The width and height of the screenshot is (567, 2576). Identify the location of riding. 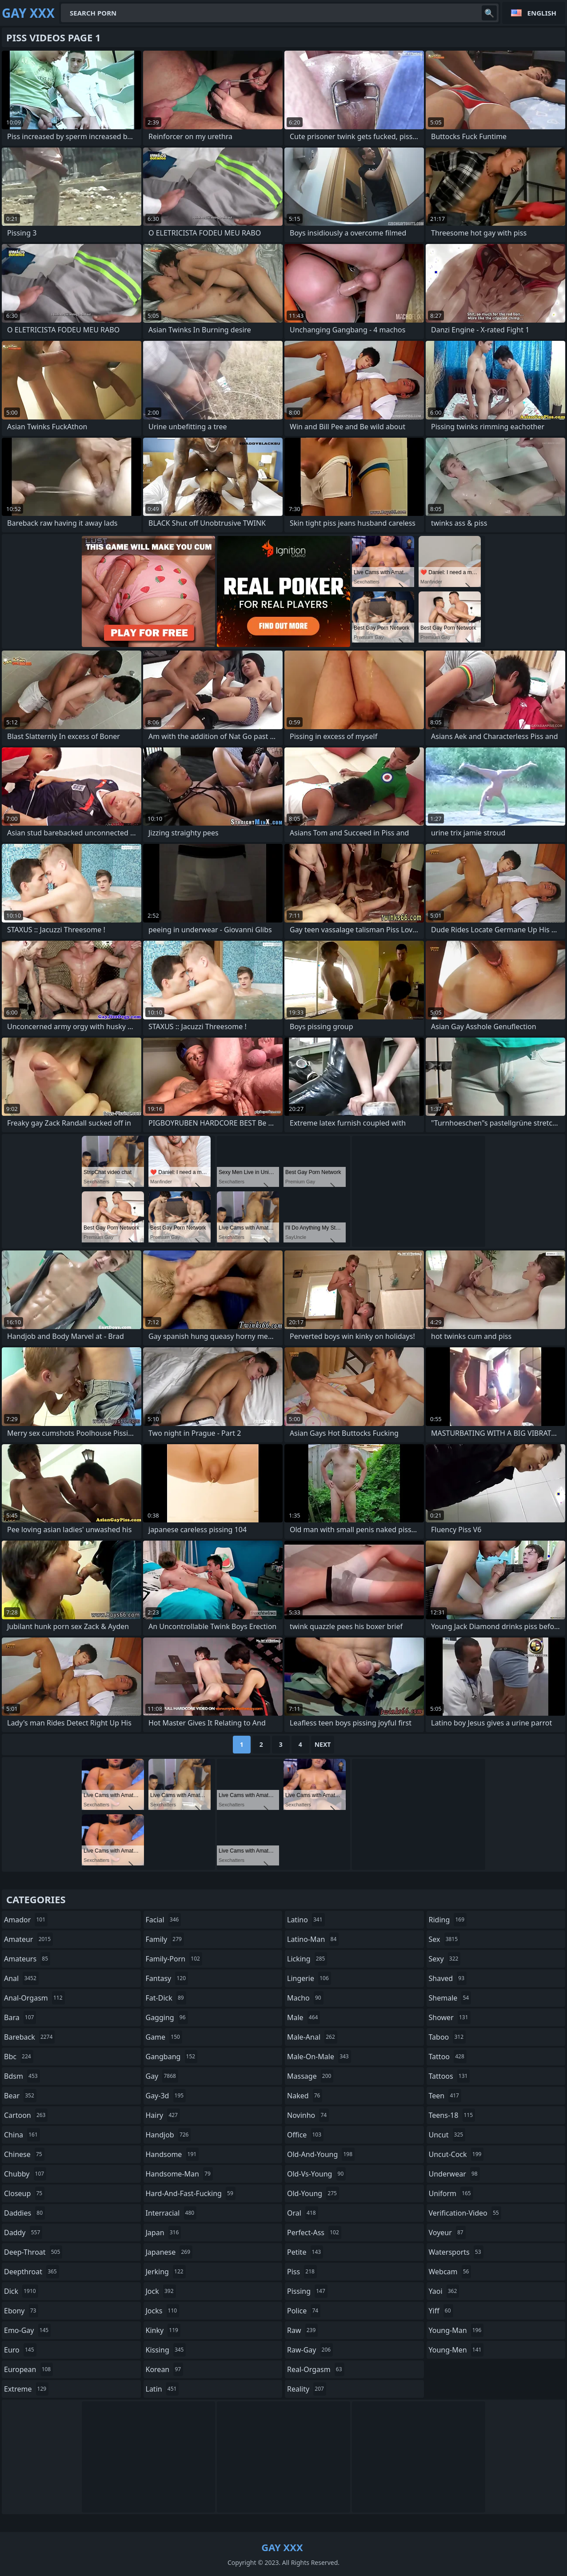
(448, 1919).